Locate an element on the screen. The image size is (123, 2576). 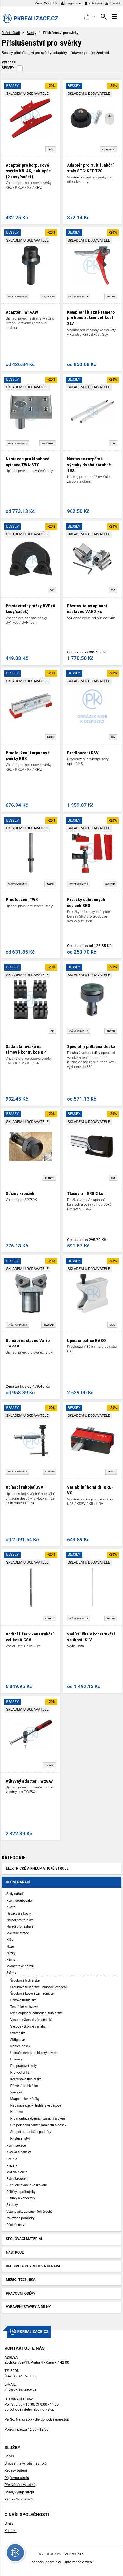
Kleště is located at coordinates (10, 1907).